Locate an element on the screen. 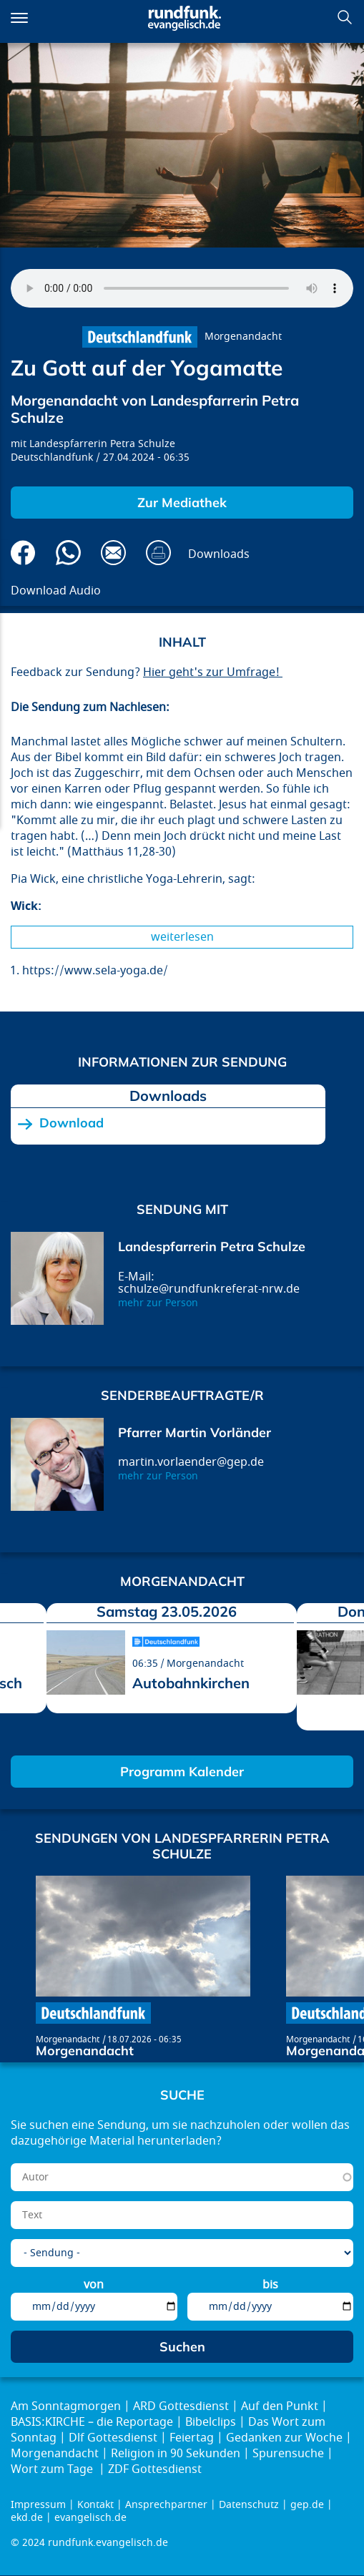  martin.vorlaender@gep.de is located at coordinates (191, 1462).